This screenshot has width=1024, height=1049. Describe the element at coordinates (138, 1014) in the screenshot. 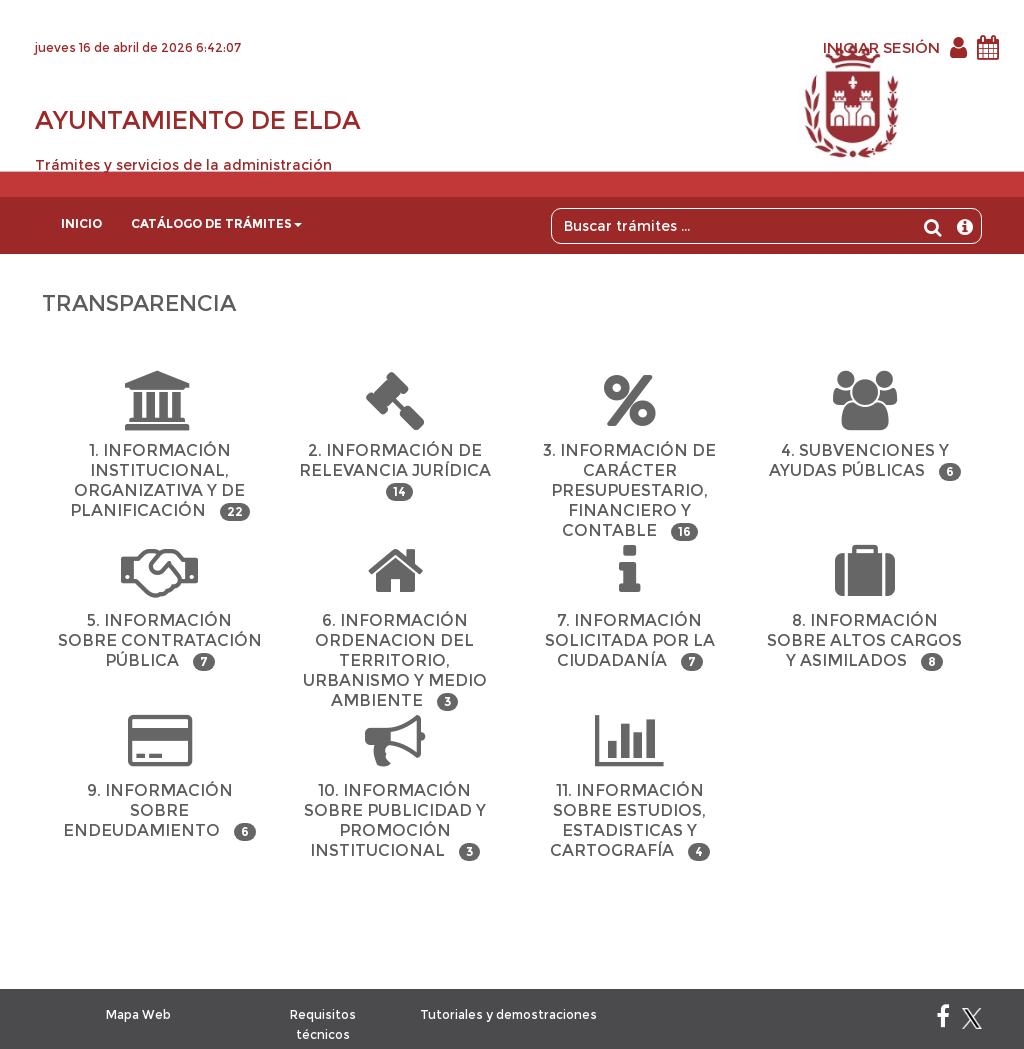

I see `Mapa Web` at that location.